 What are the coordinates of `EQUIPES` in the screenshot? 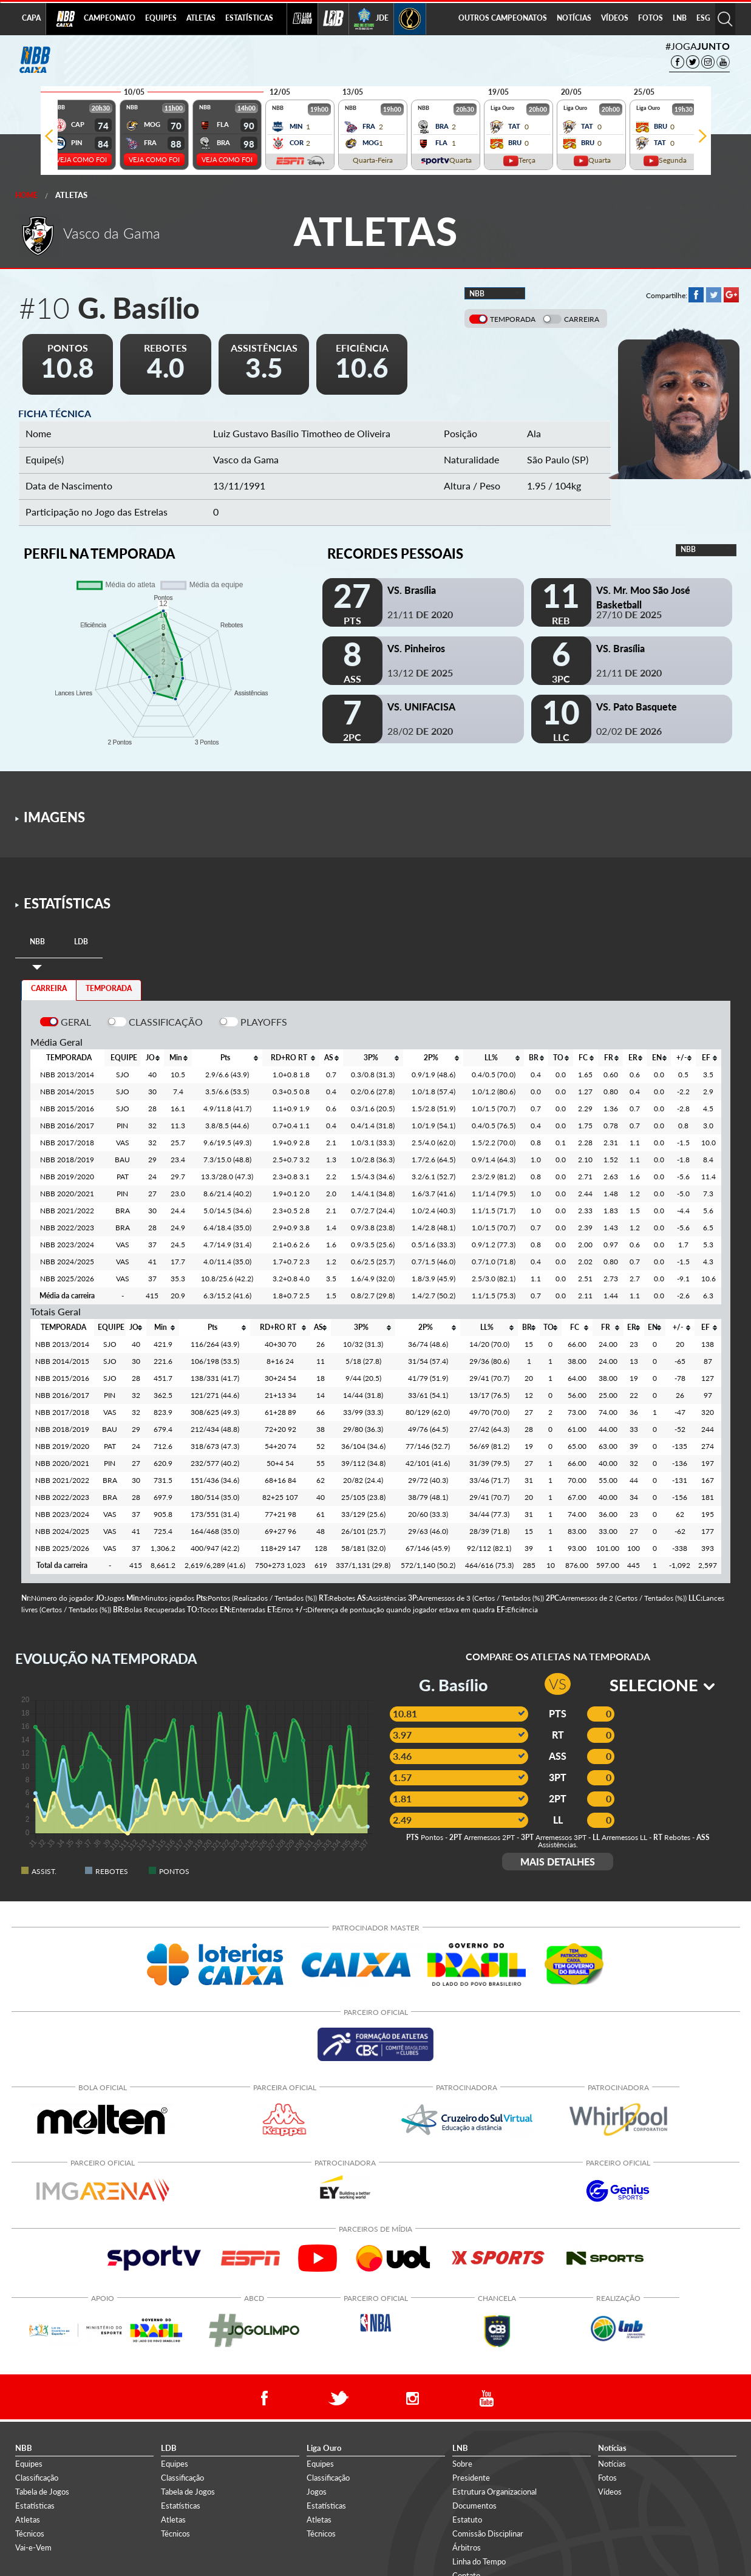 It's located at (161, 17).